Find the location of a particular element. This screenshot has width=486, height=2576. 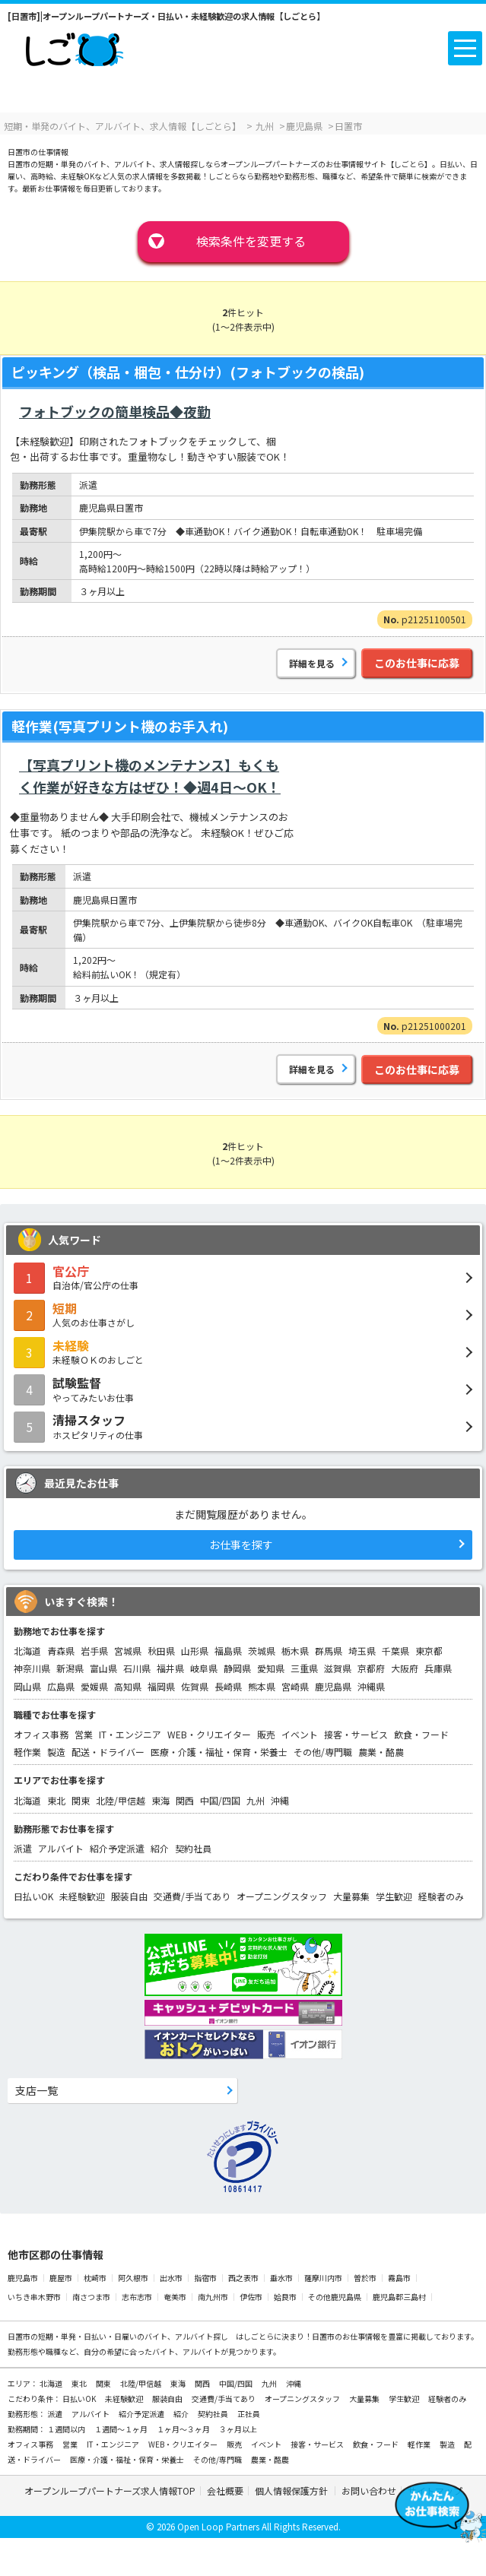

南九州市 is located at coordinates (213, 2296).